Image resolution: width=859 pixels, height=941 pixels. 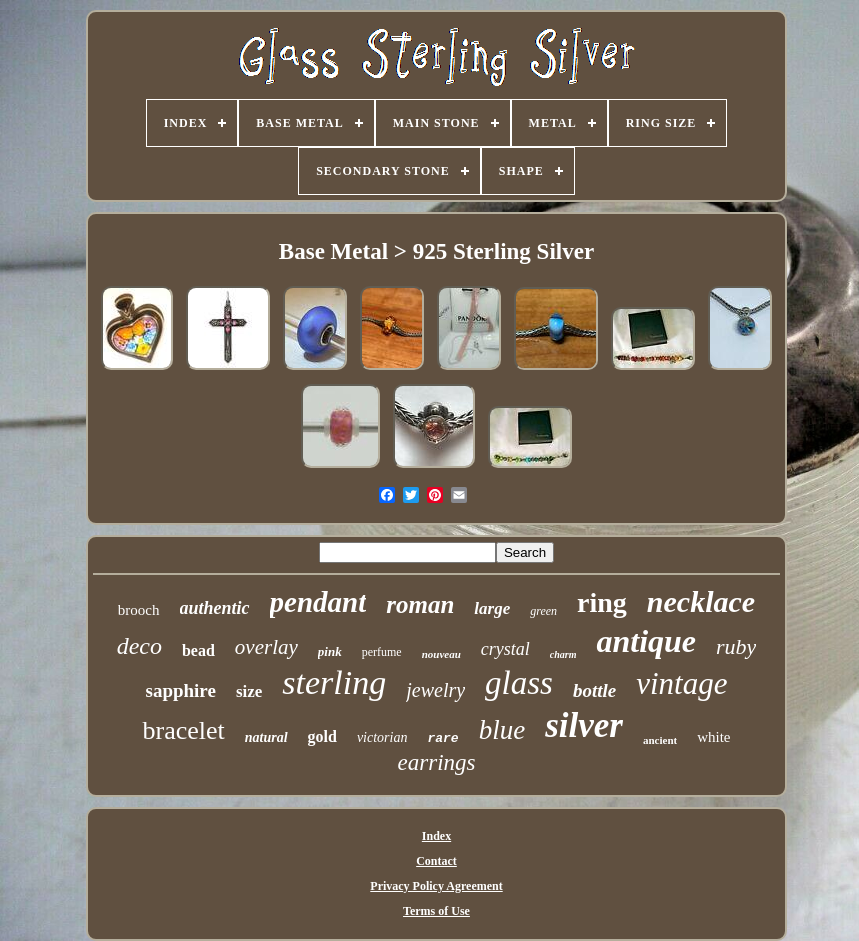 I want to click on charm, so click(x=563, y=654).